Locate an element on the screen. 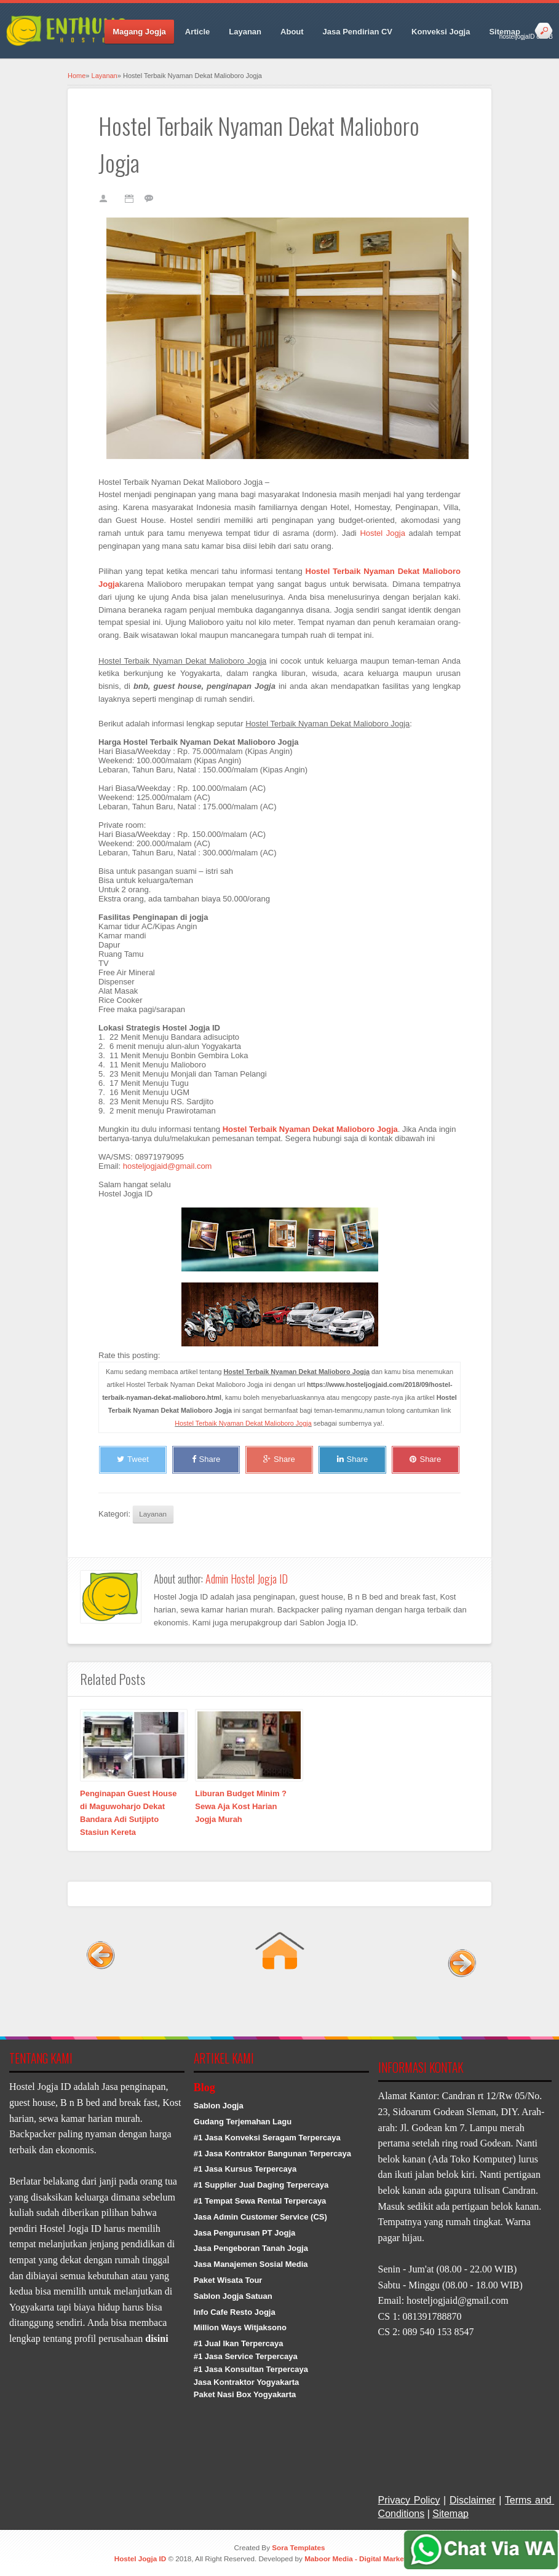 The height and width of the screenshot is (2576, 559). Liburan Budget Minim ? Sewa Aja Kost Harian Jogja Murah is located at coordinates (241, 1806).